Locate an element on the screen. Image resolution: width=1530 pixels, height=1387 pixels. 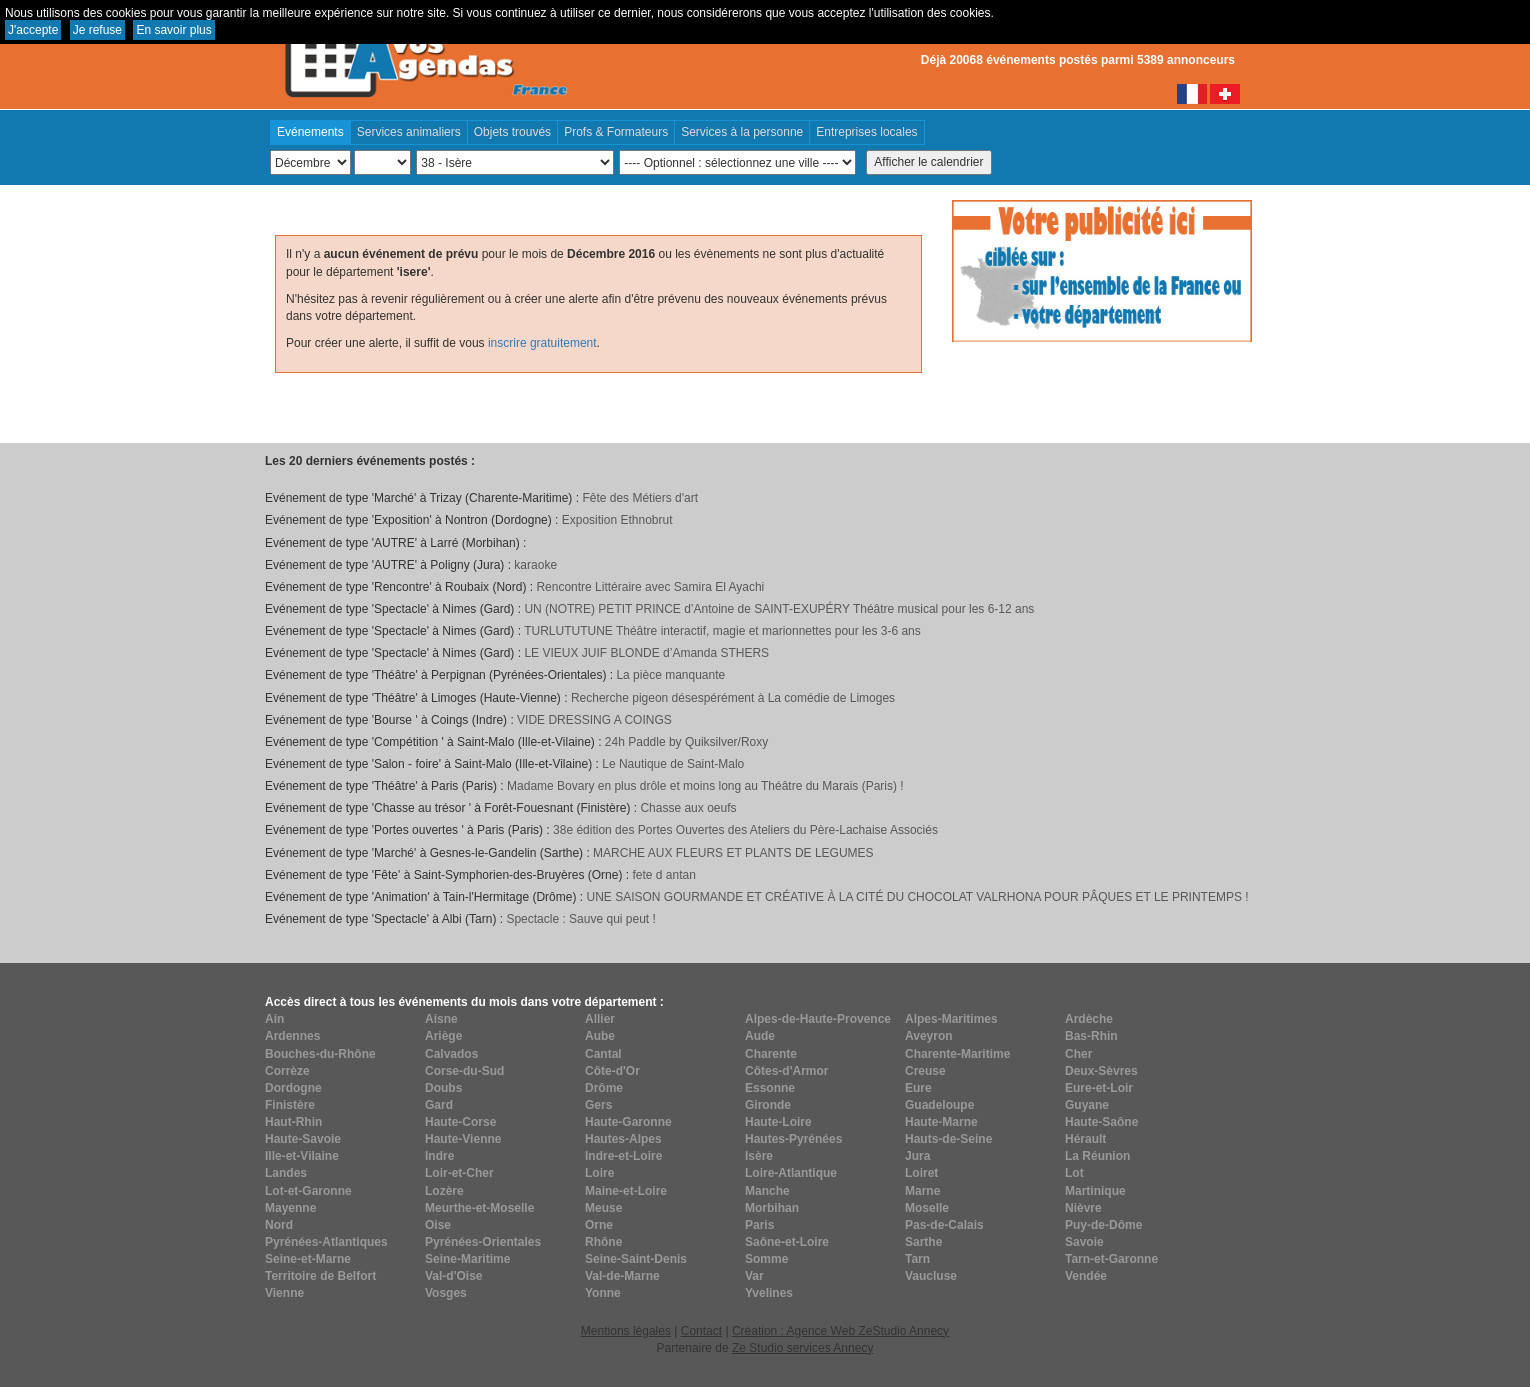
fete d antan is located at coordinates (663, 875).